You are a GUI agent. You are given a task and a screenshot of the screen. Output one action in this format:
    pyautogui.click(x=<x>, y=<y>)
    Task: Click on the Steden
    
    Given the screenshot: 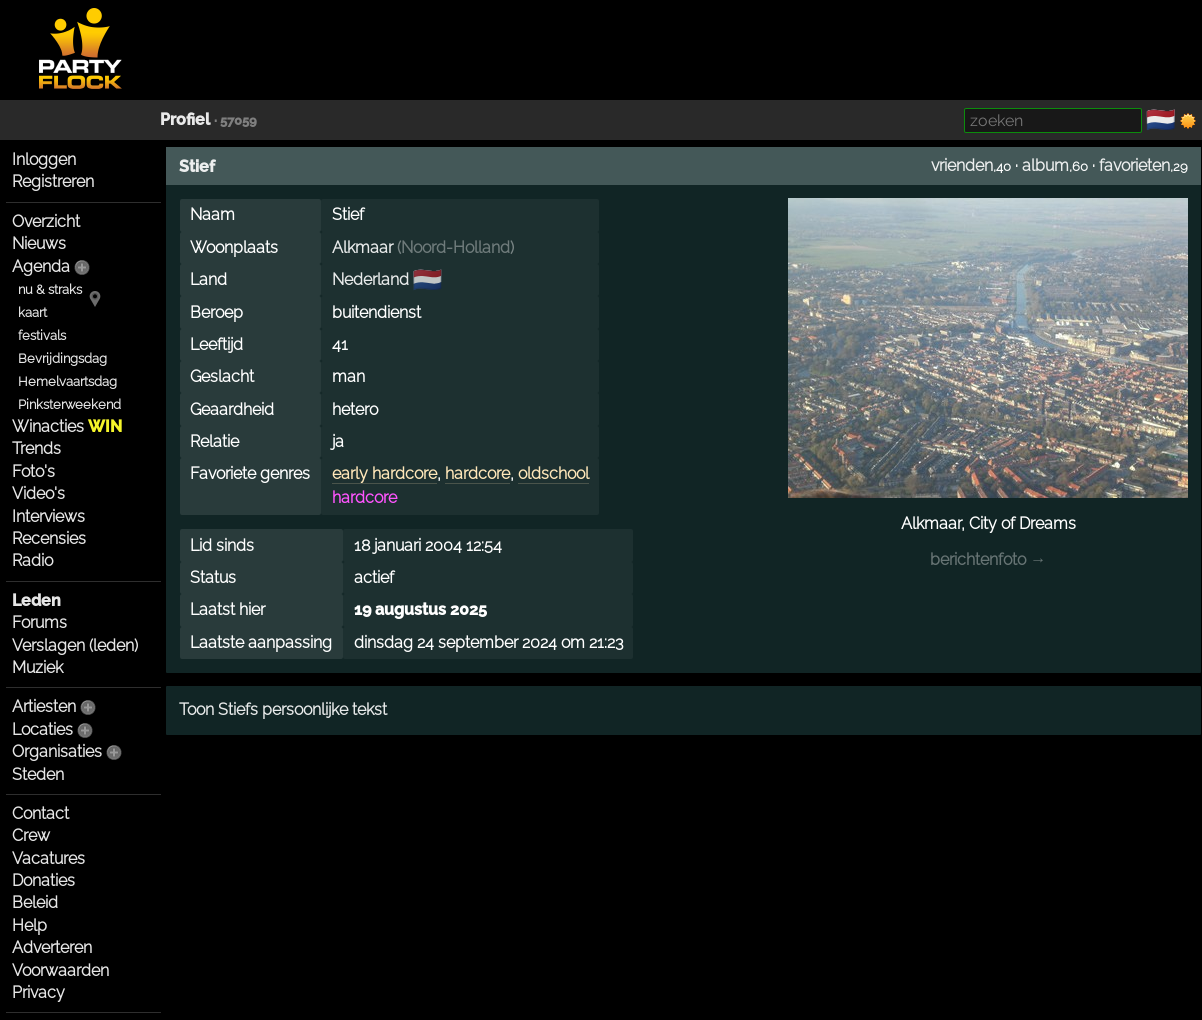 What is the action you would take?
    pyautogui.click(x=38, y=774)
    